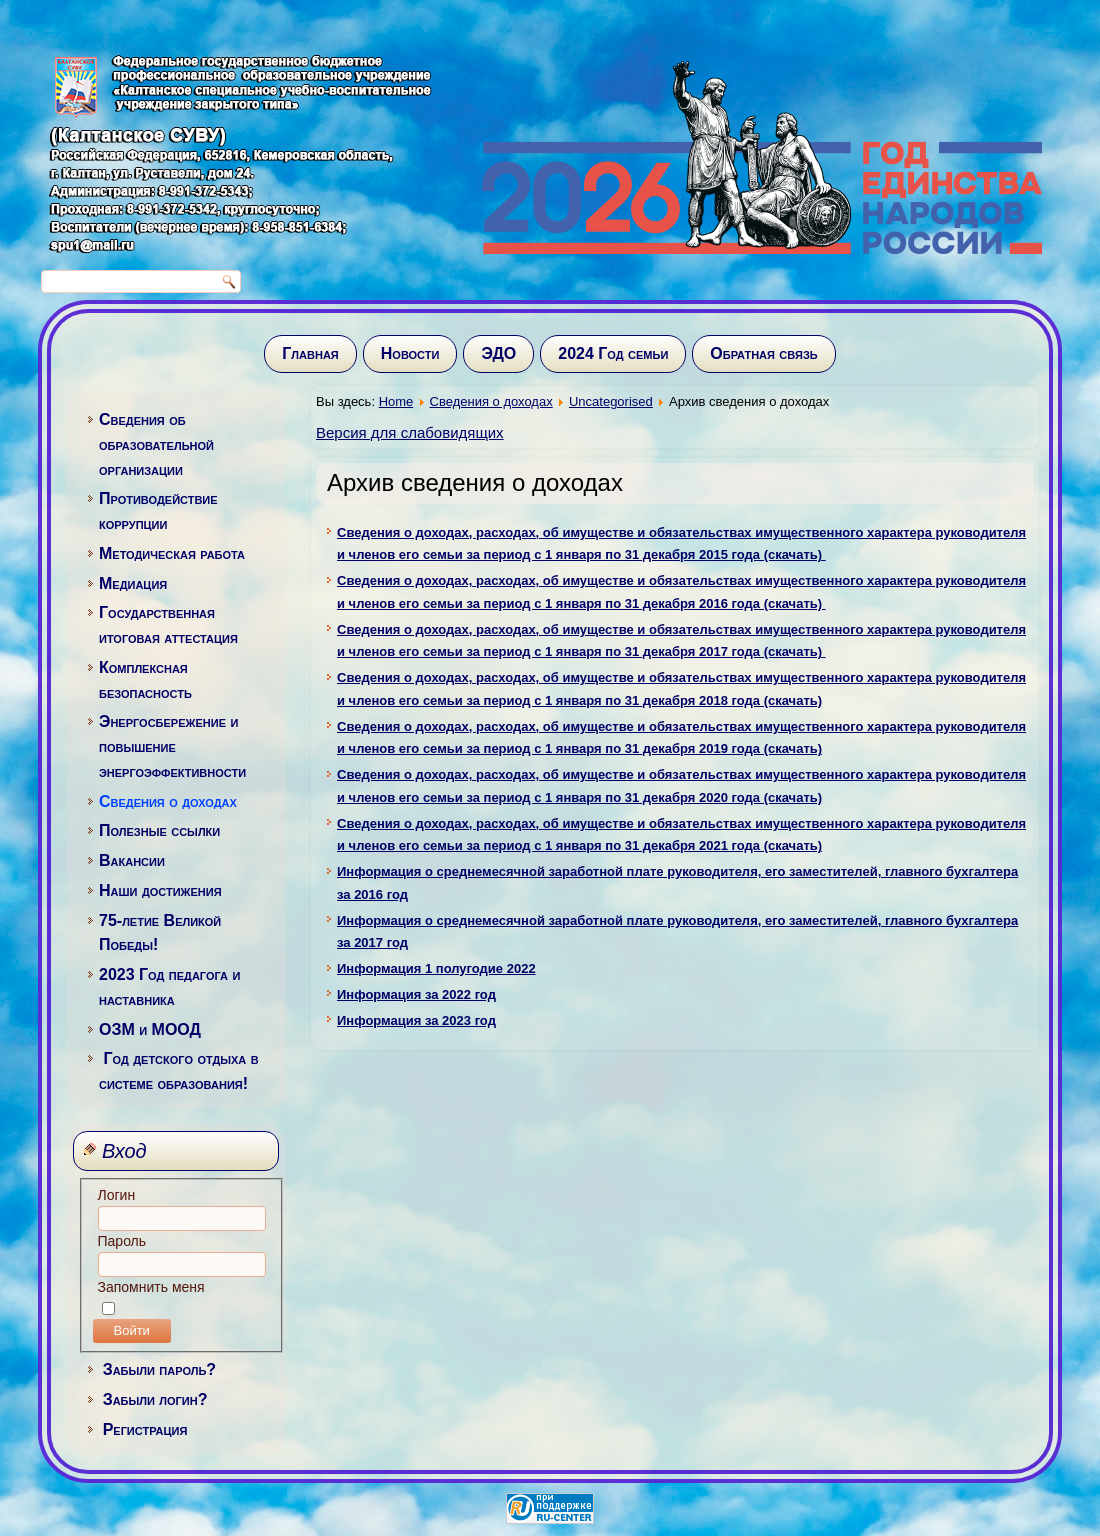 Image resolution: width=1100 pixels, height=1536 pixels. Describe the element at coordinates (151, 1287) in the screenshot. I see `Запомнить меня` at that location.